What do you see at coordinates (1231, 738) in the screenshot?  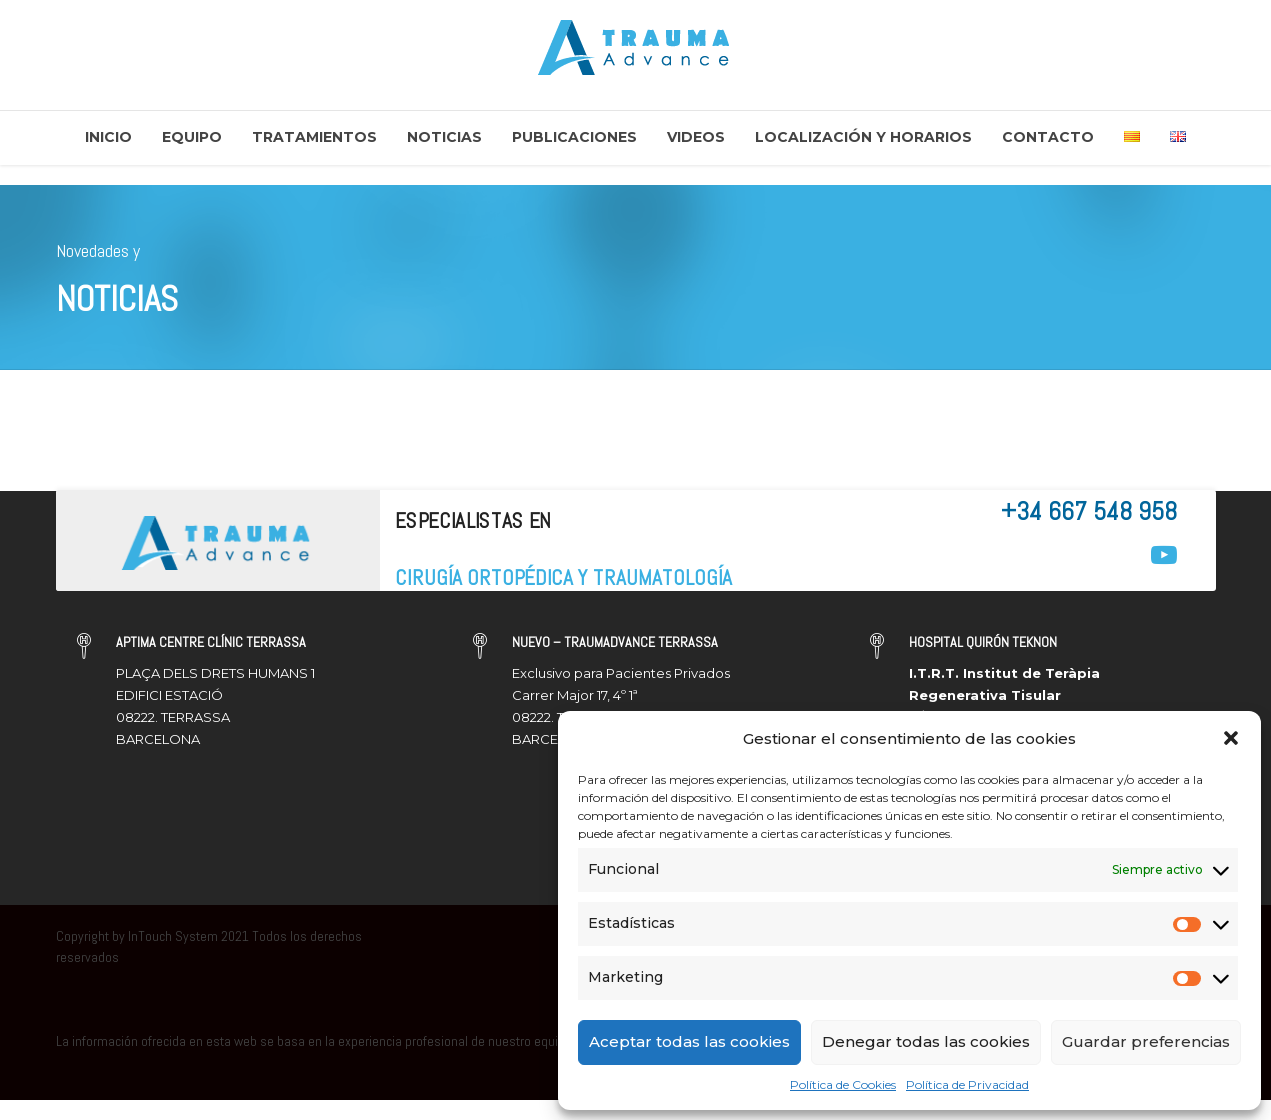 I see `[button]` at bounding box center [1231, 738].